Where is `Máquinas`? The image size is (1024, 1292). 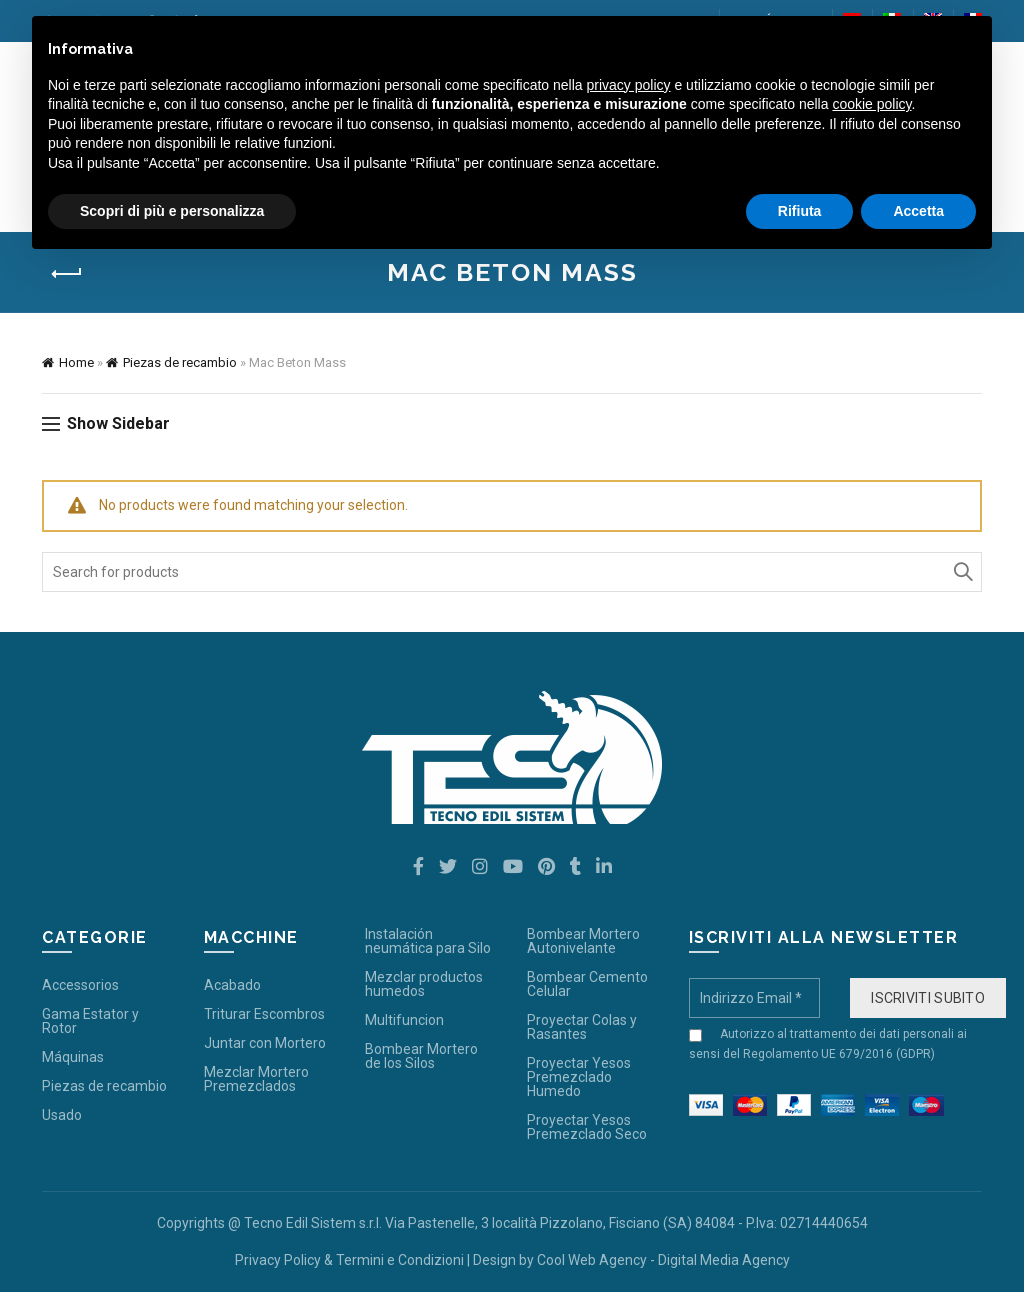 Máquinas is located at coordinates (73, 1057).